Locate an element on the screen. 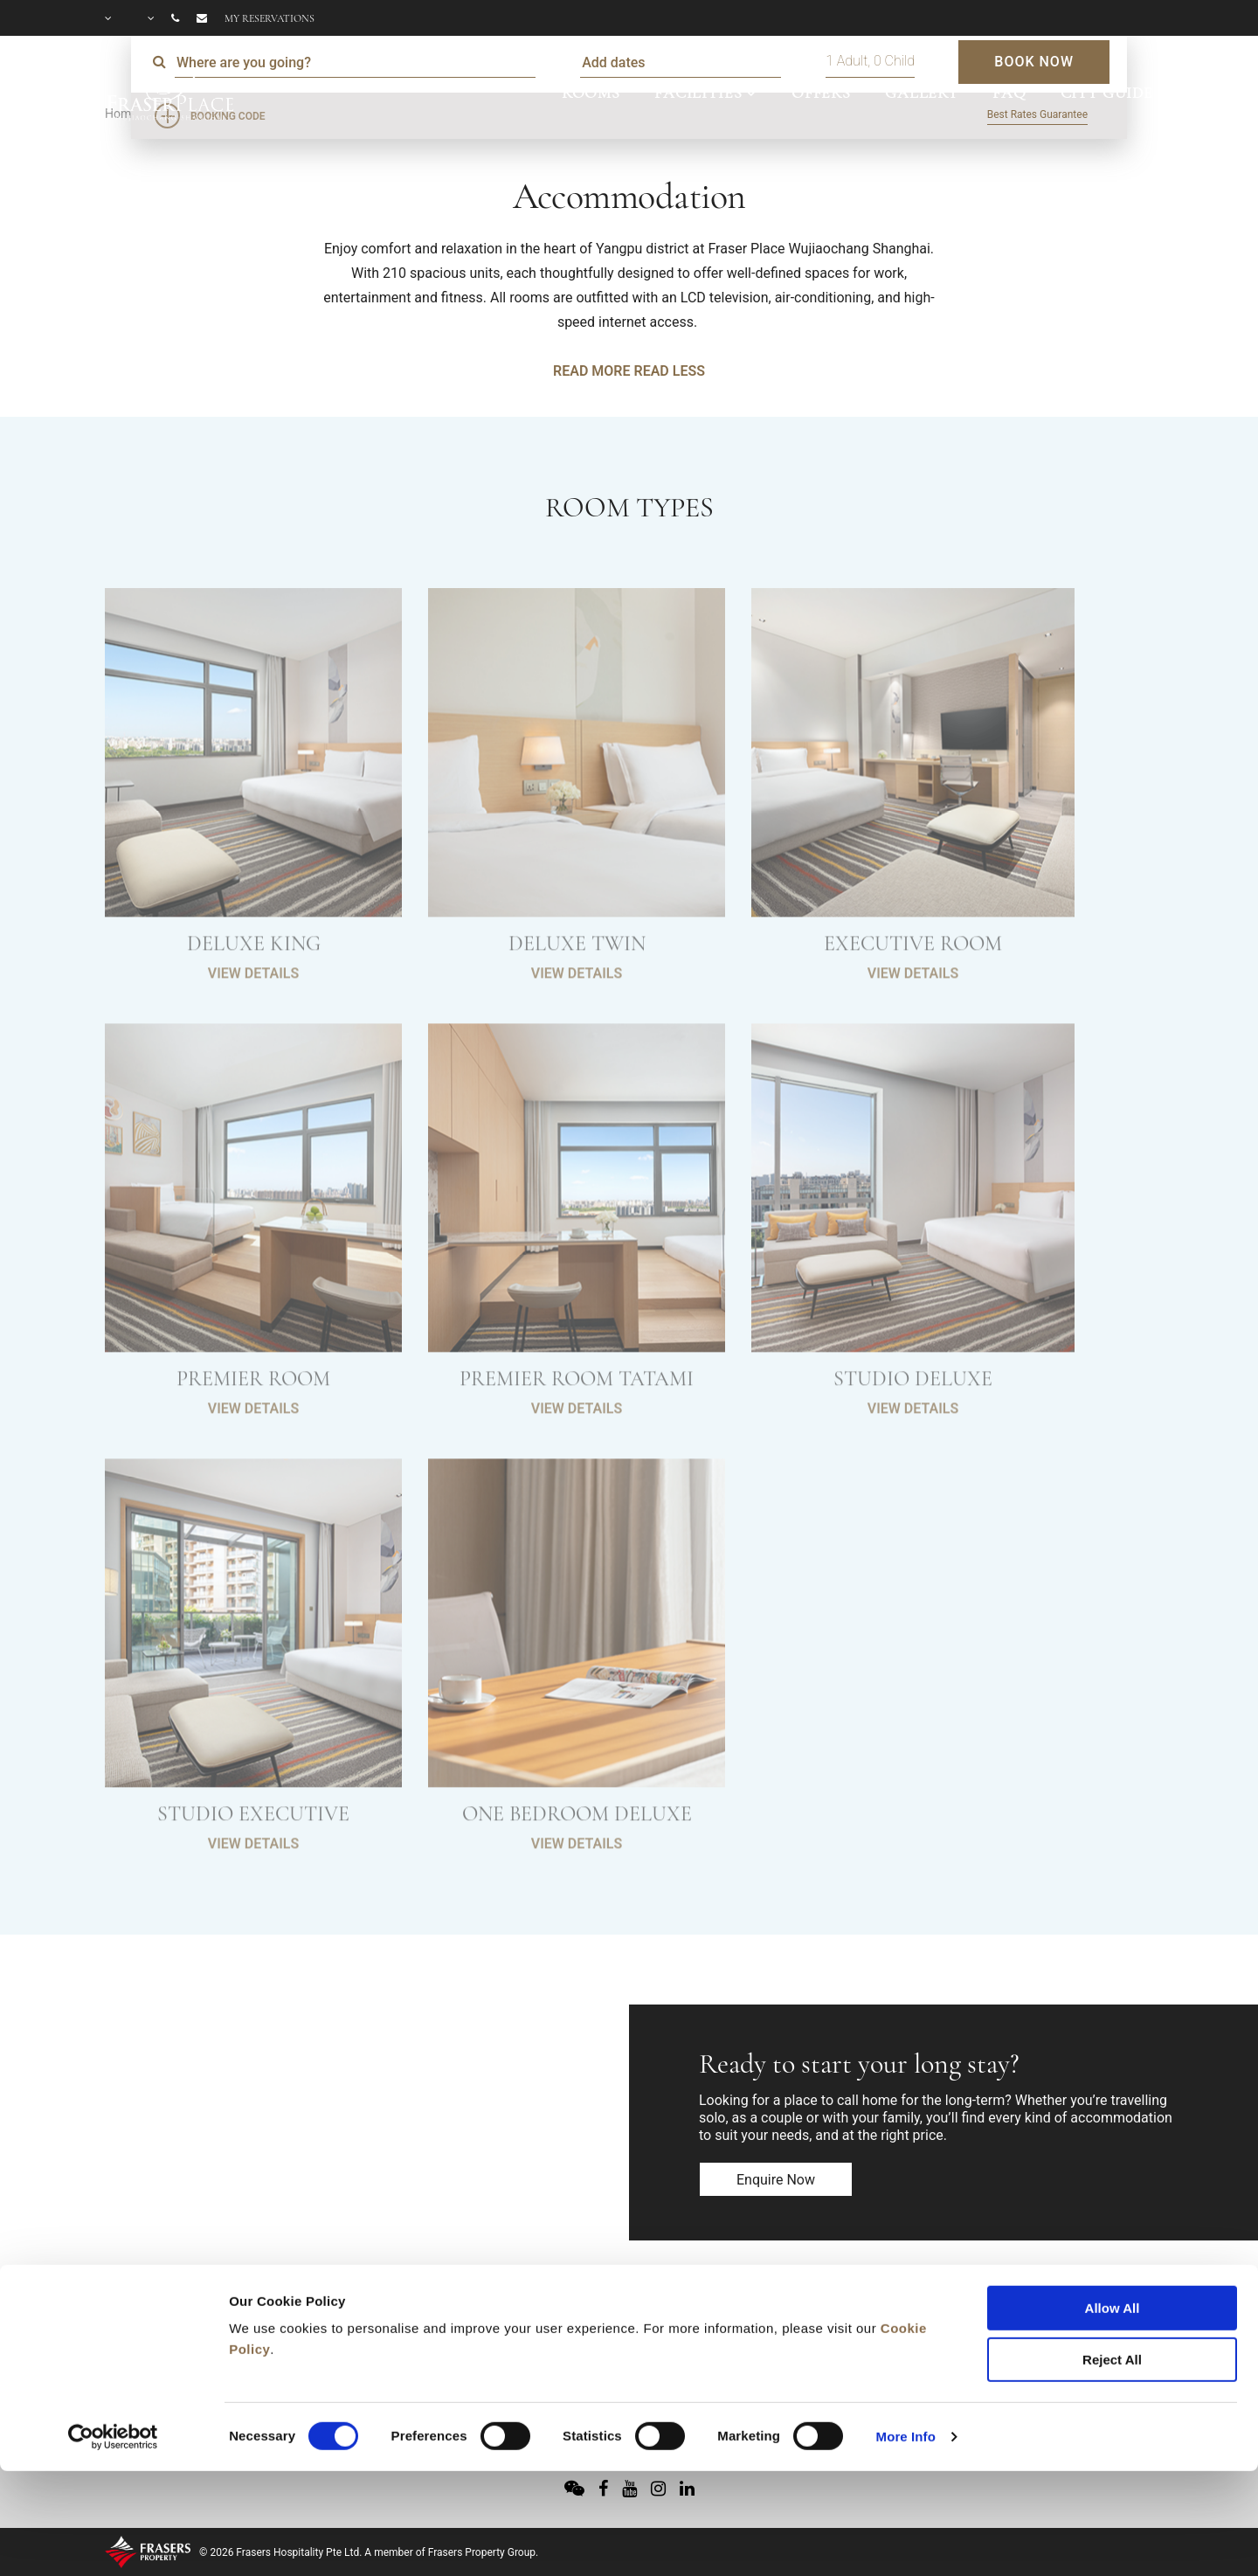  READ LESS is located at coordinates (668, 371).